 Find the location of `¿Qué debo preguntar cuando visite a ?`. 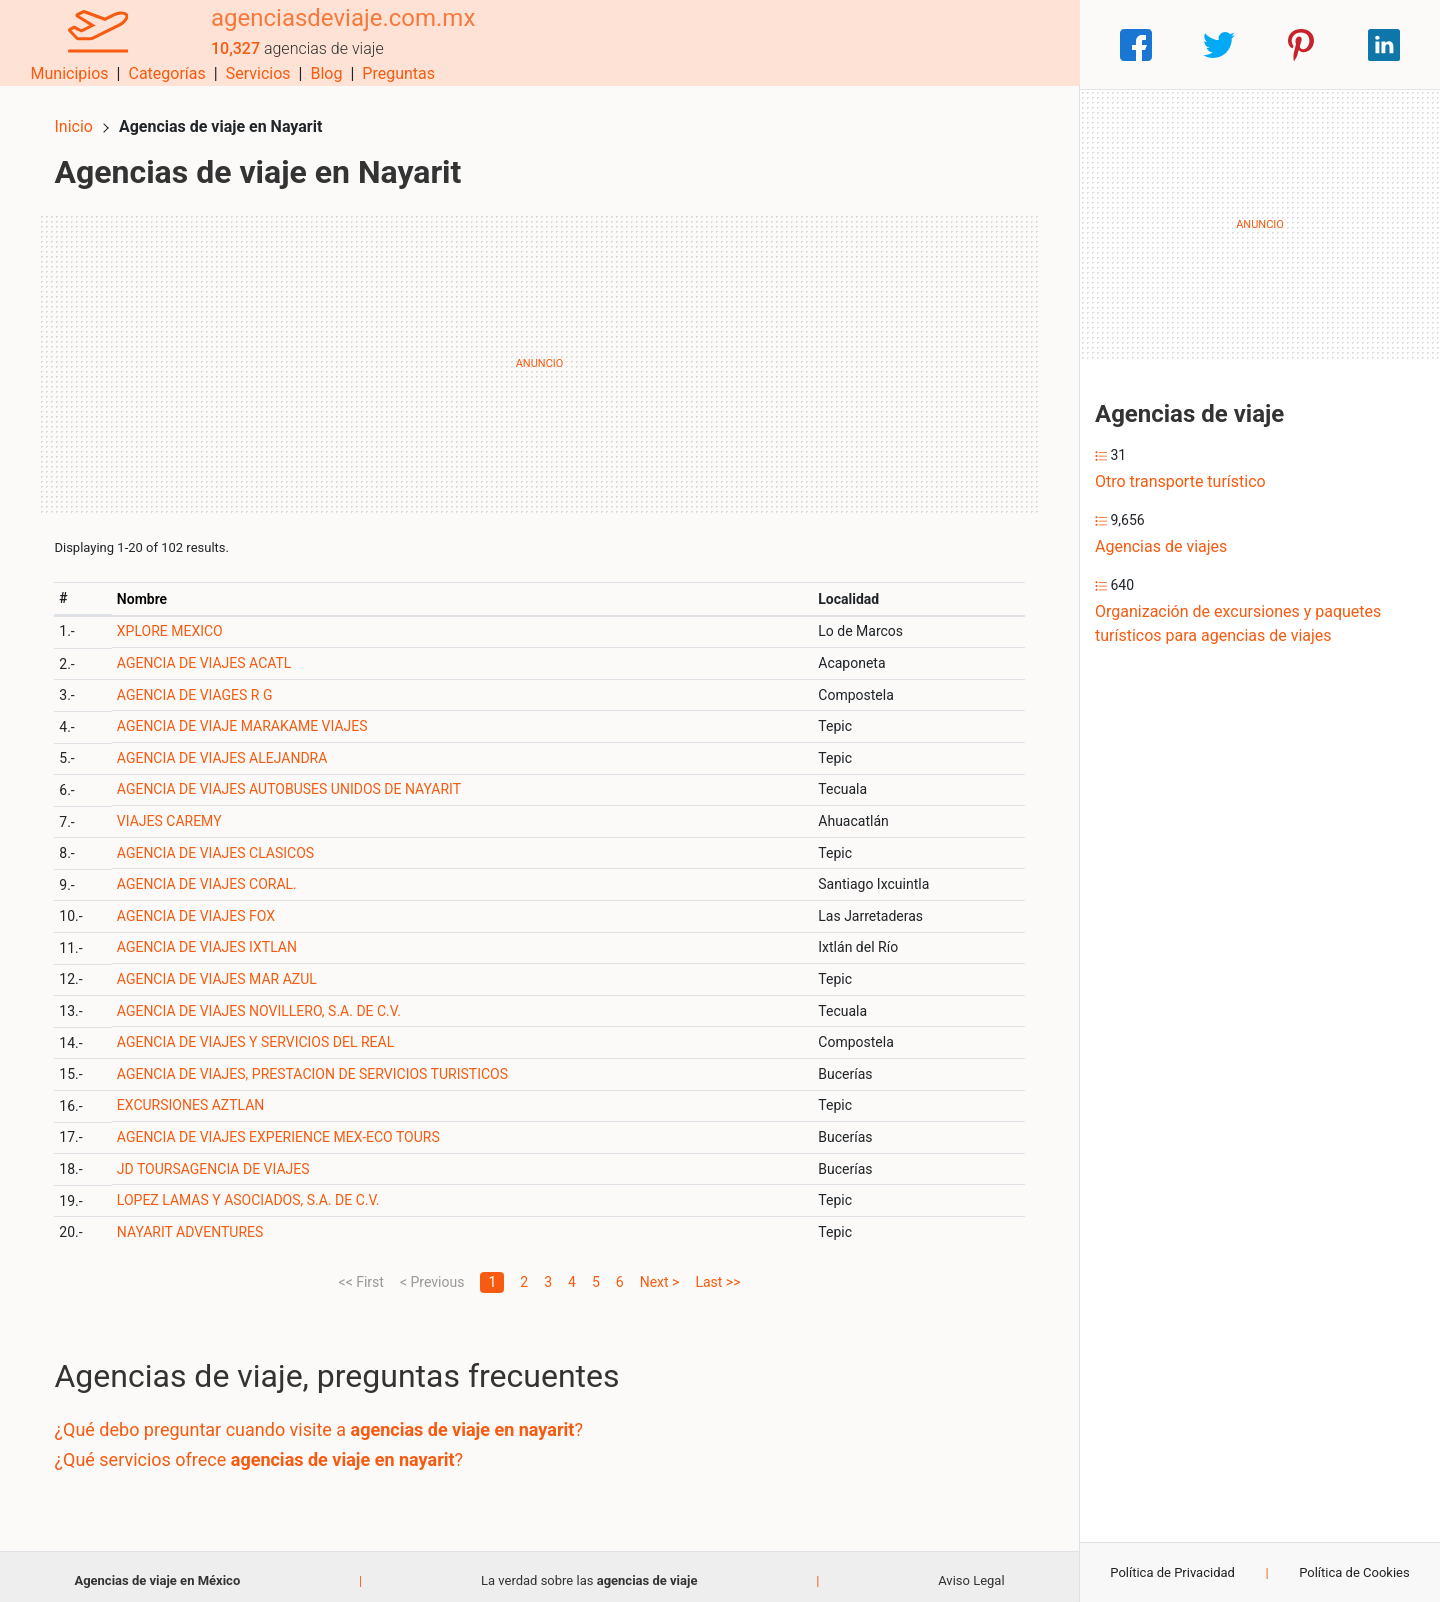

¿Qué debo preguntar cuando visite a ? is located at coordinates (327, 1421).